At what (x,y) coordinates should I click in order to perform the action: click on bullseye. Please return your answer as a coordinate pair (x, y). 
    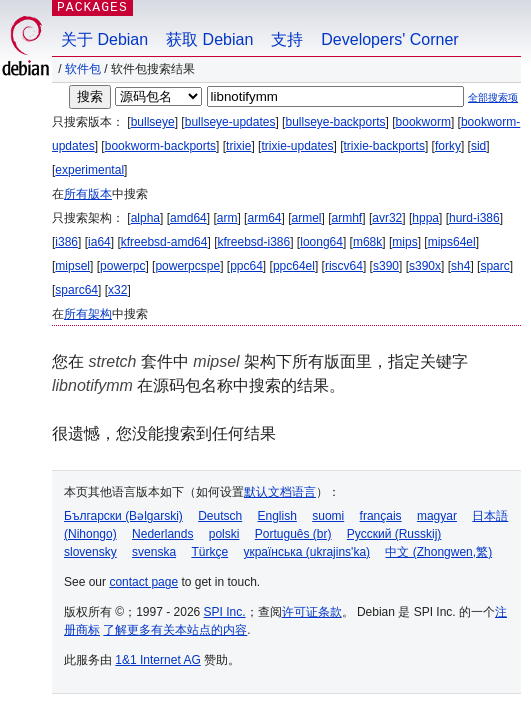
    Looking at the image, I should click on (153, 122).